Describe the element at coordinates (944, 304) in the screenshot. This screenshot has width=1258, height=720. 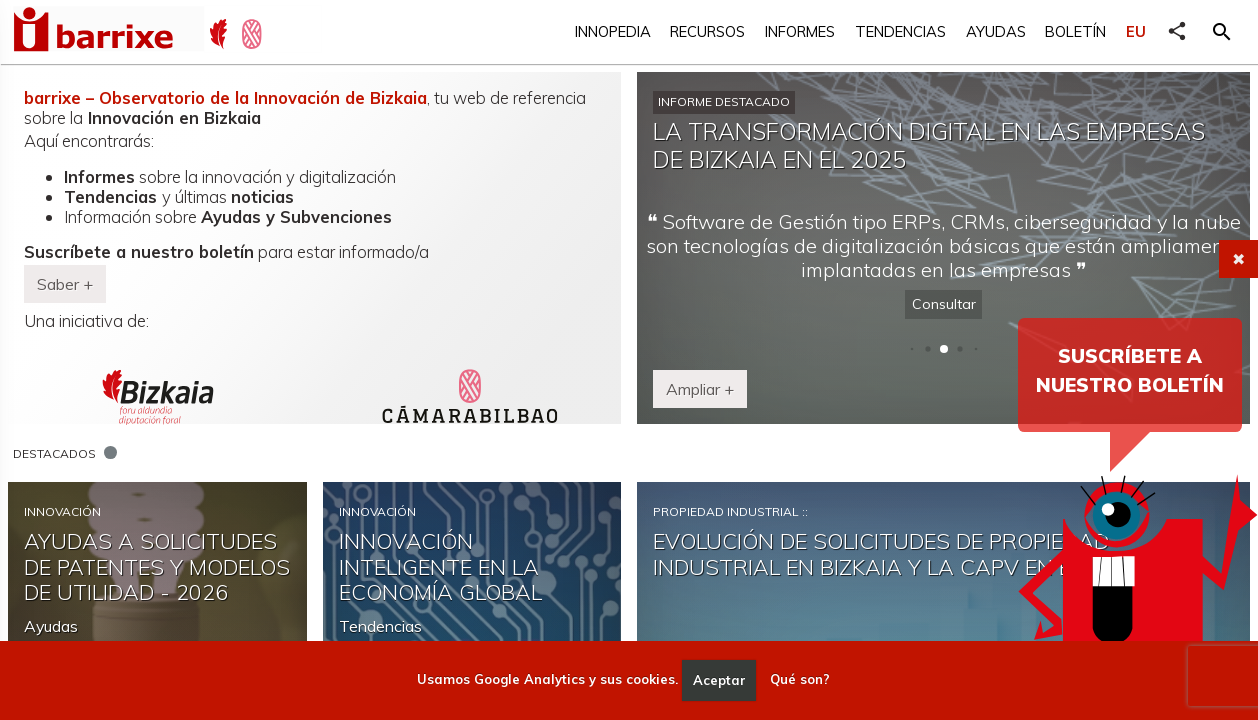
I see `Consultar` at that location.